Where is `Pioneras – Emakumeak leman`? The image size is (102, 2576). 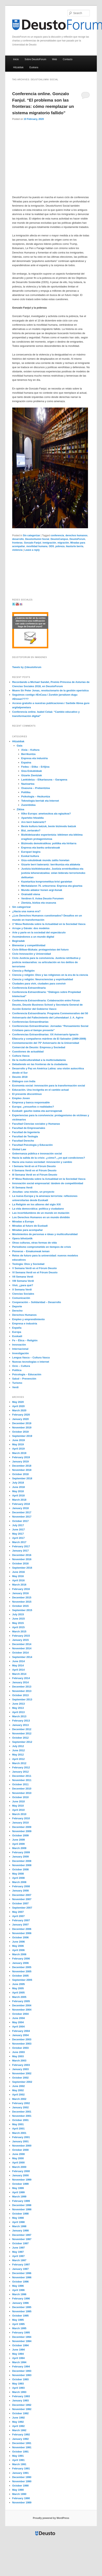 Pioneras – Emakumeak leman is located at coordinates (30, 1251).